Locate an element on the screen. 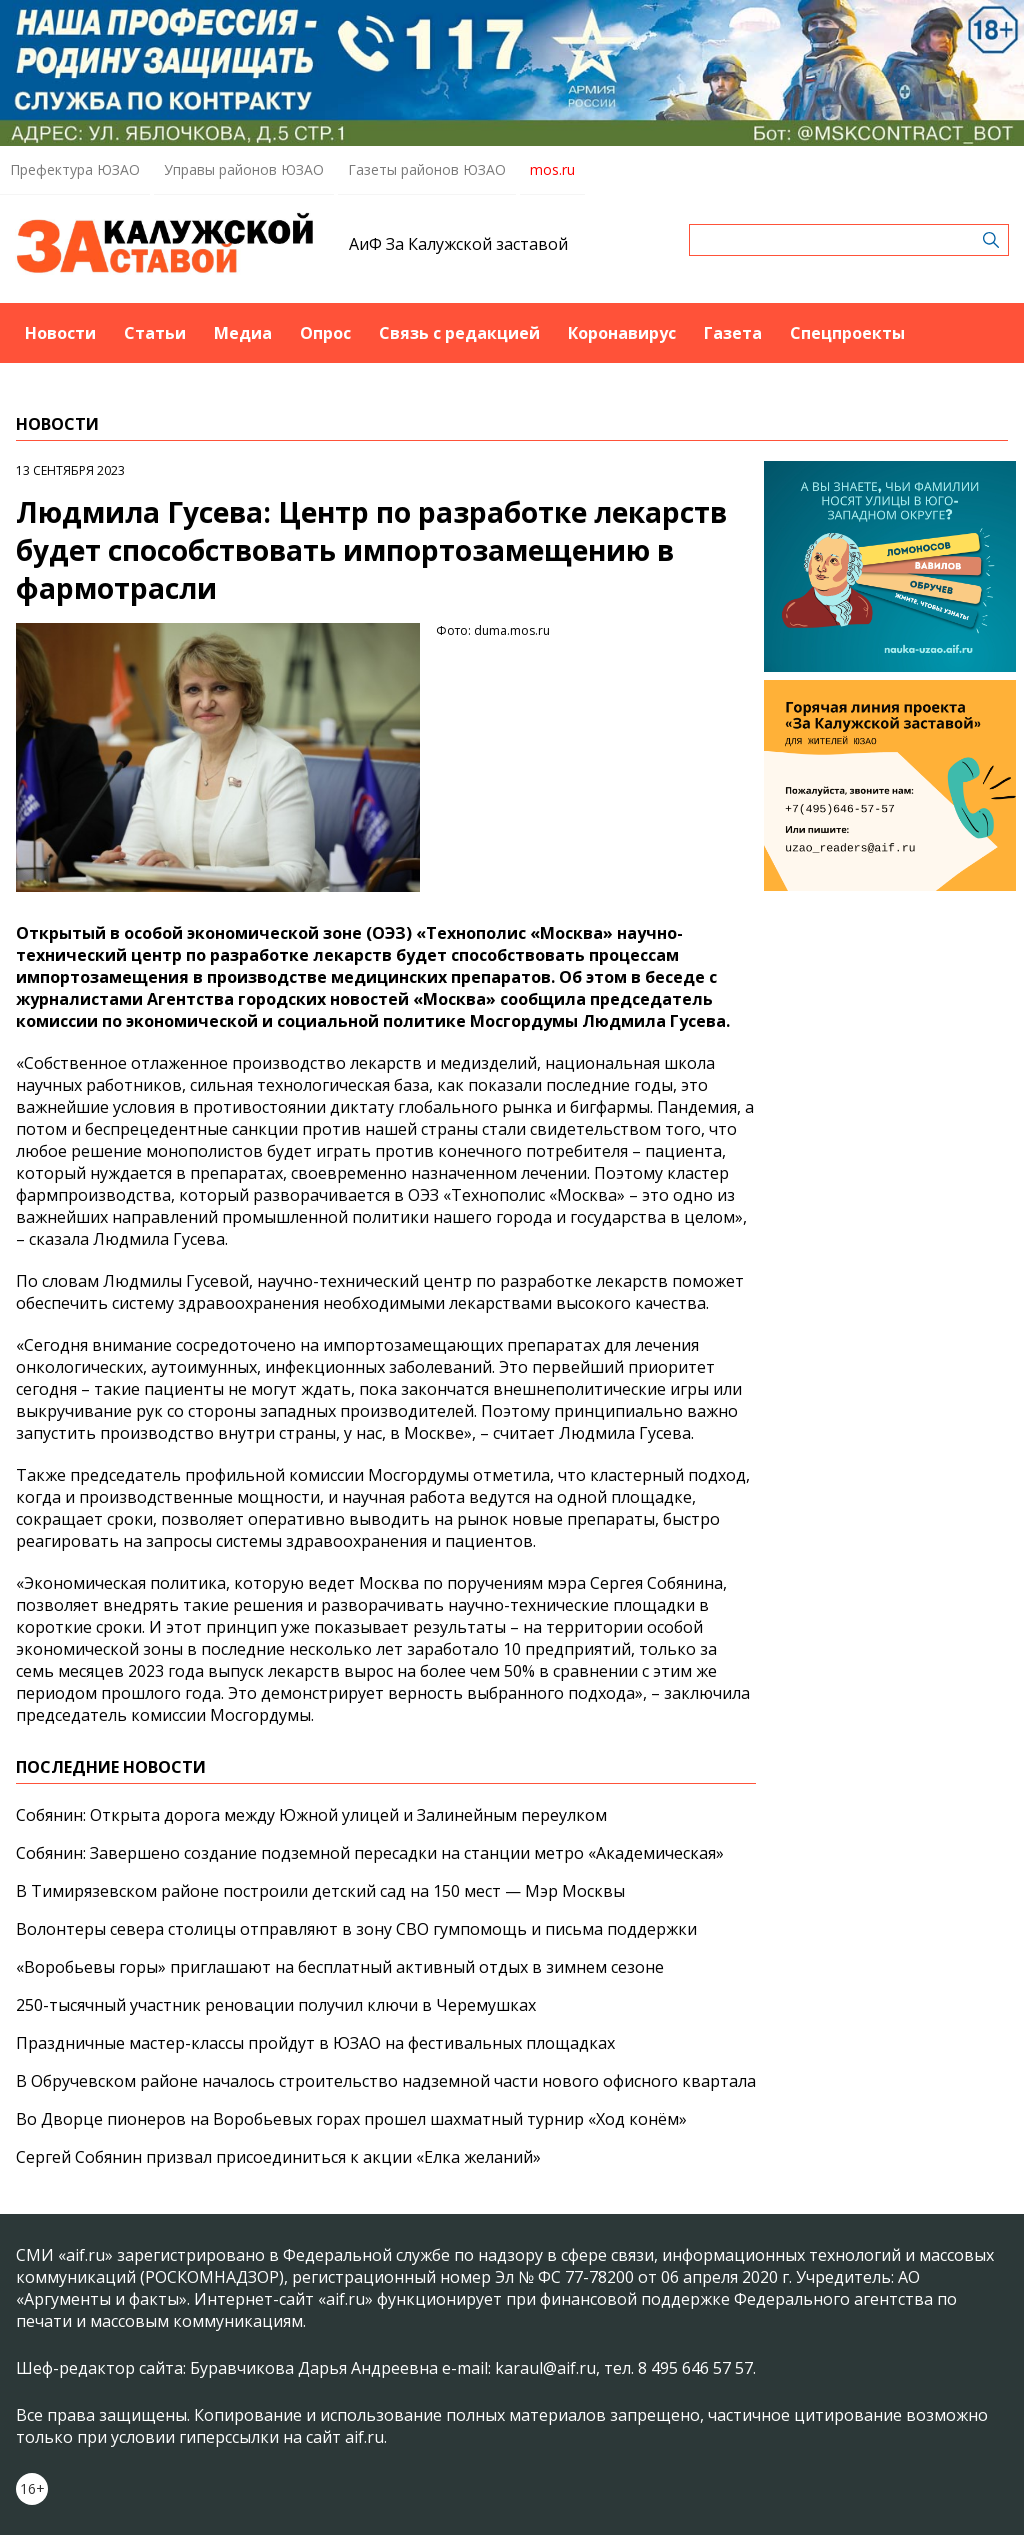 The width and height of the screenshot is (1024, 2535). Во Дворце пионеров на Воробьевых горах прошел шахматный турнир «Ход конём» is located at coordinates (351, 2119).